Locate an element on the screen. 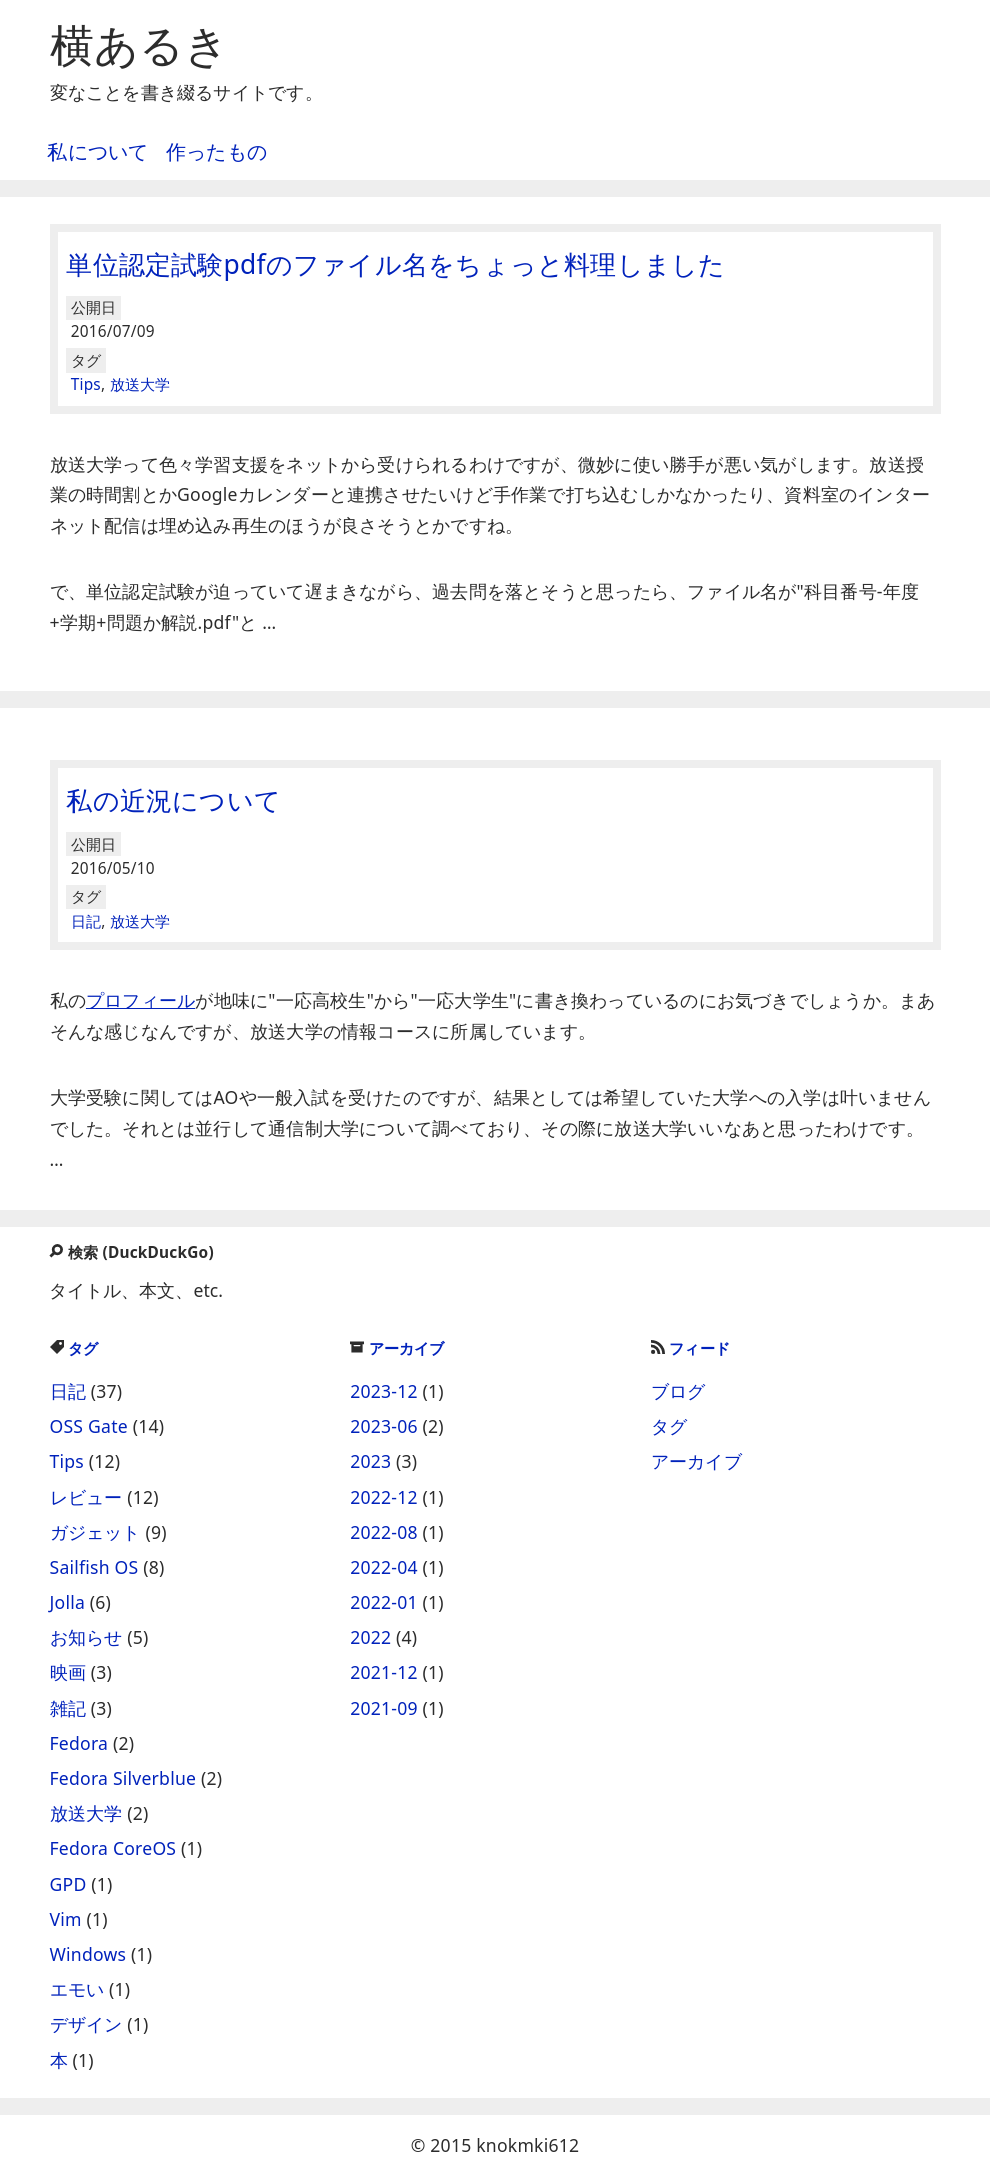 This screenshot has height=2176, width=990. 2022 is located at coordinates (370, 1637).